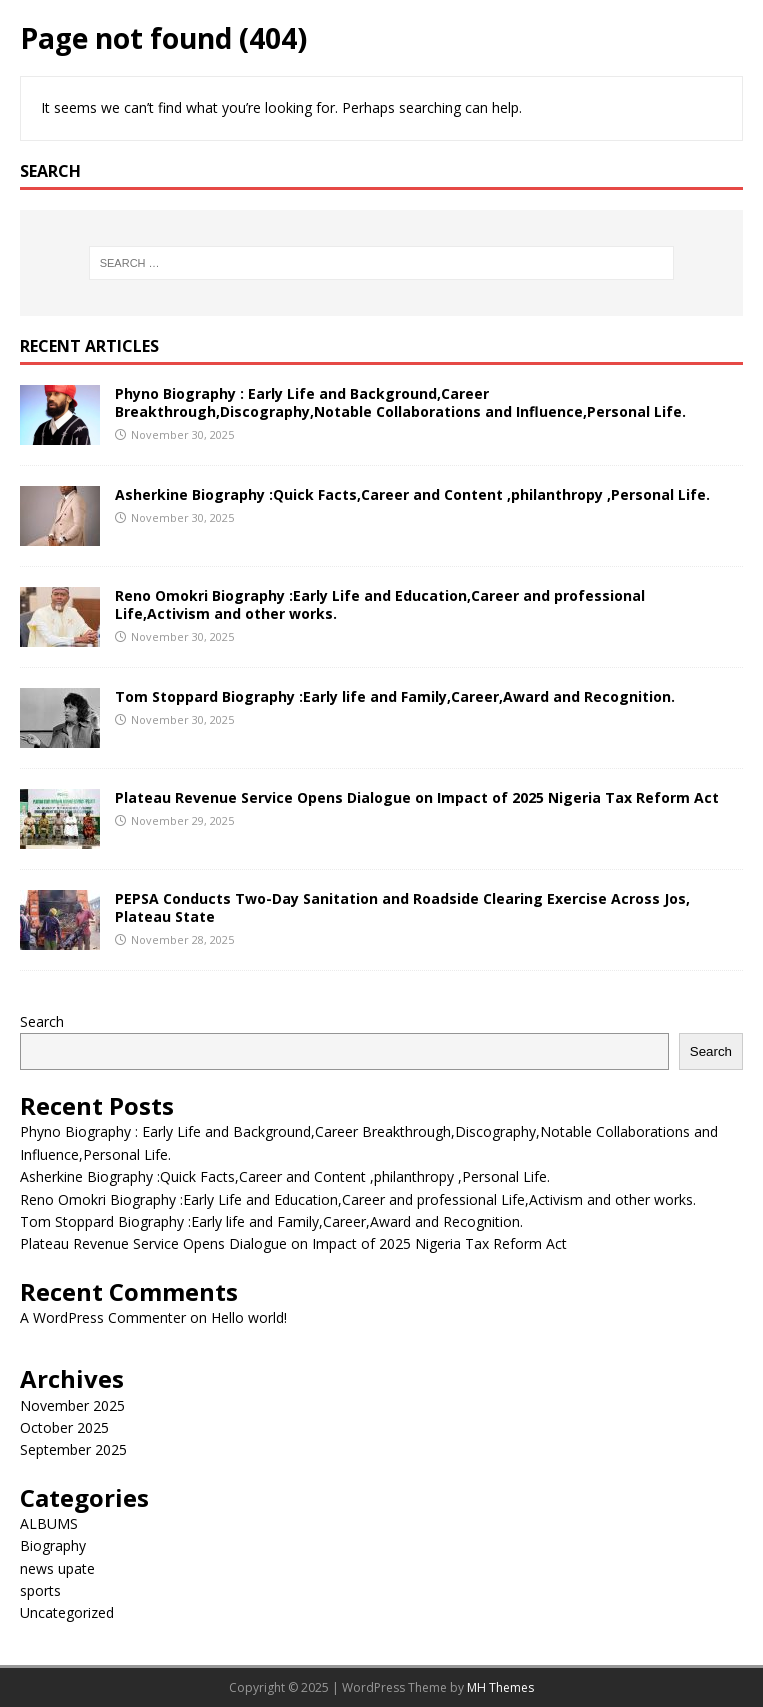  I want to click on October 2025, so click(64, 1427).